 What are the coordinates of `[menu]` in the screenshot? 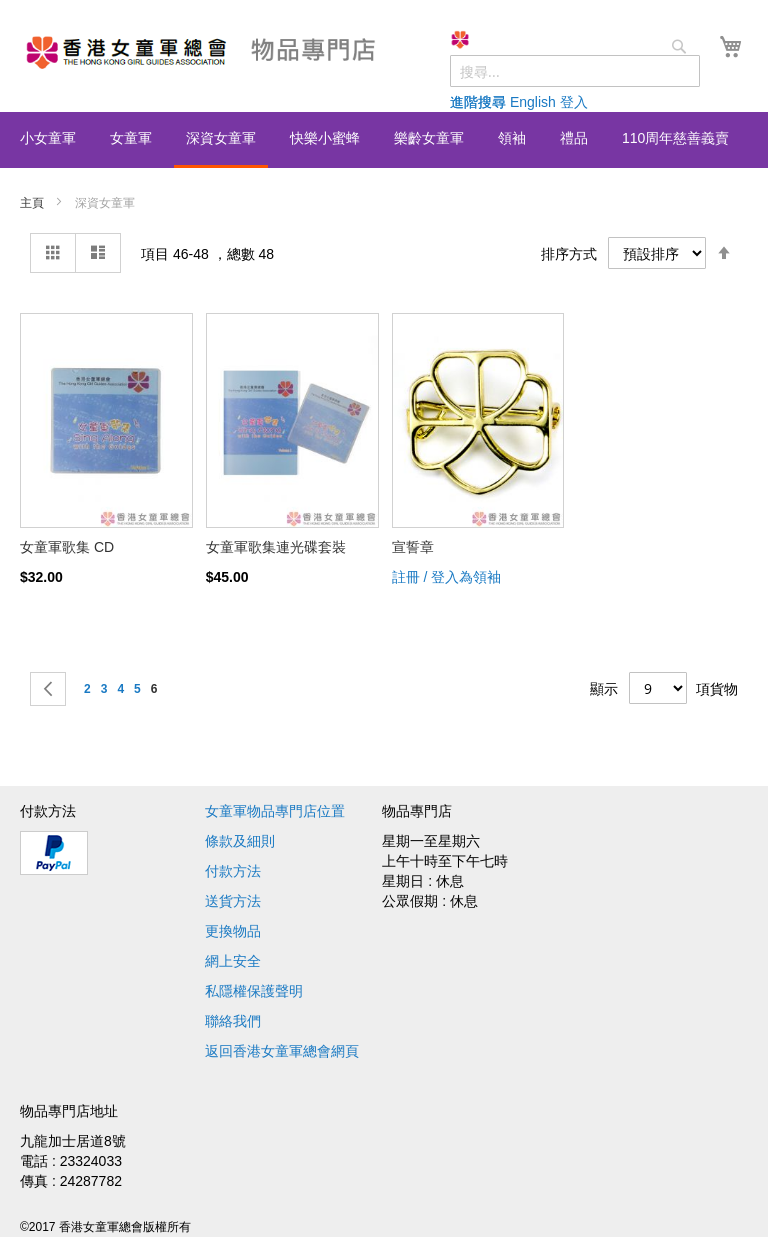 It's located at (384, 140).